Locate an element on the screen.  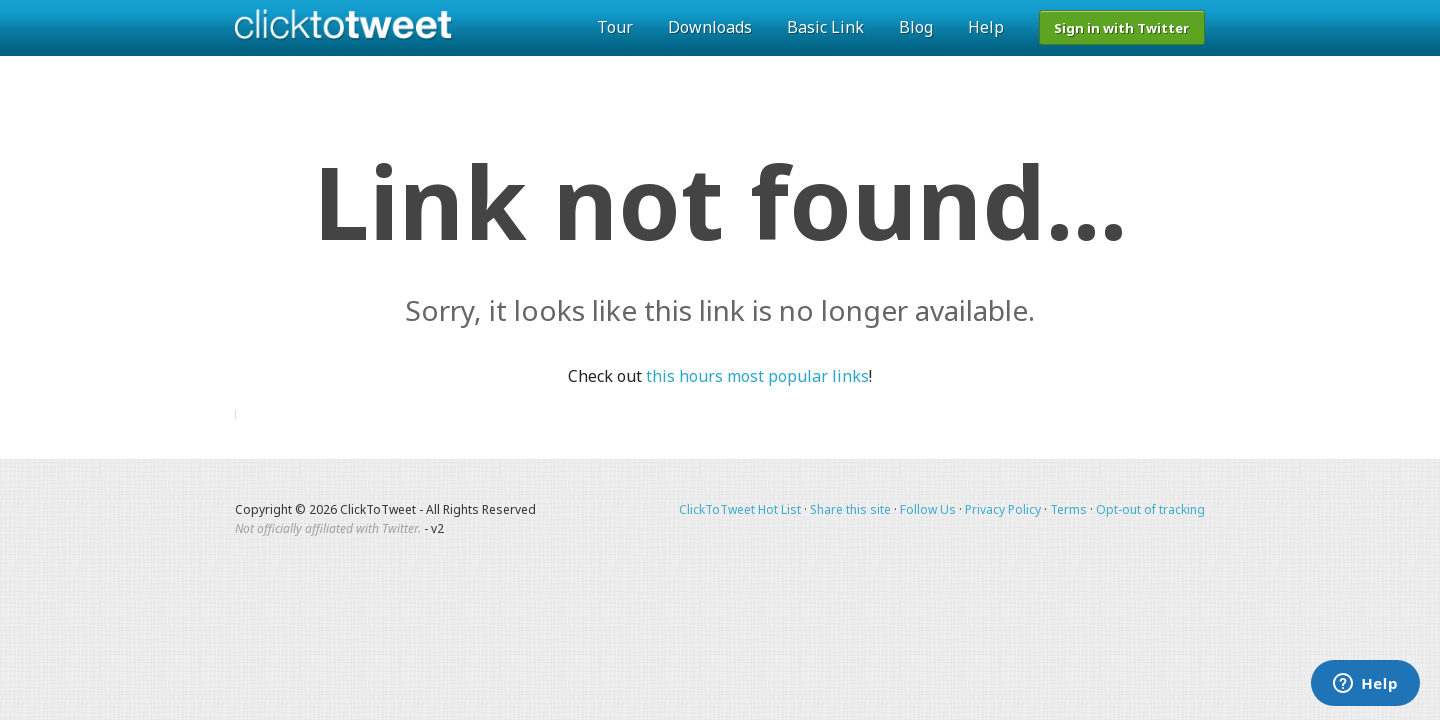
Privacy Policy is located at coordinates (1003, 509).